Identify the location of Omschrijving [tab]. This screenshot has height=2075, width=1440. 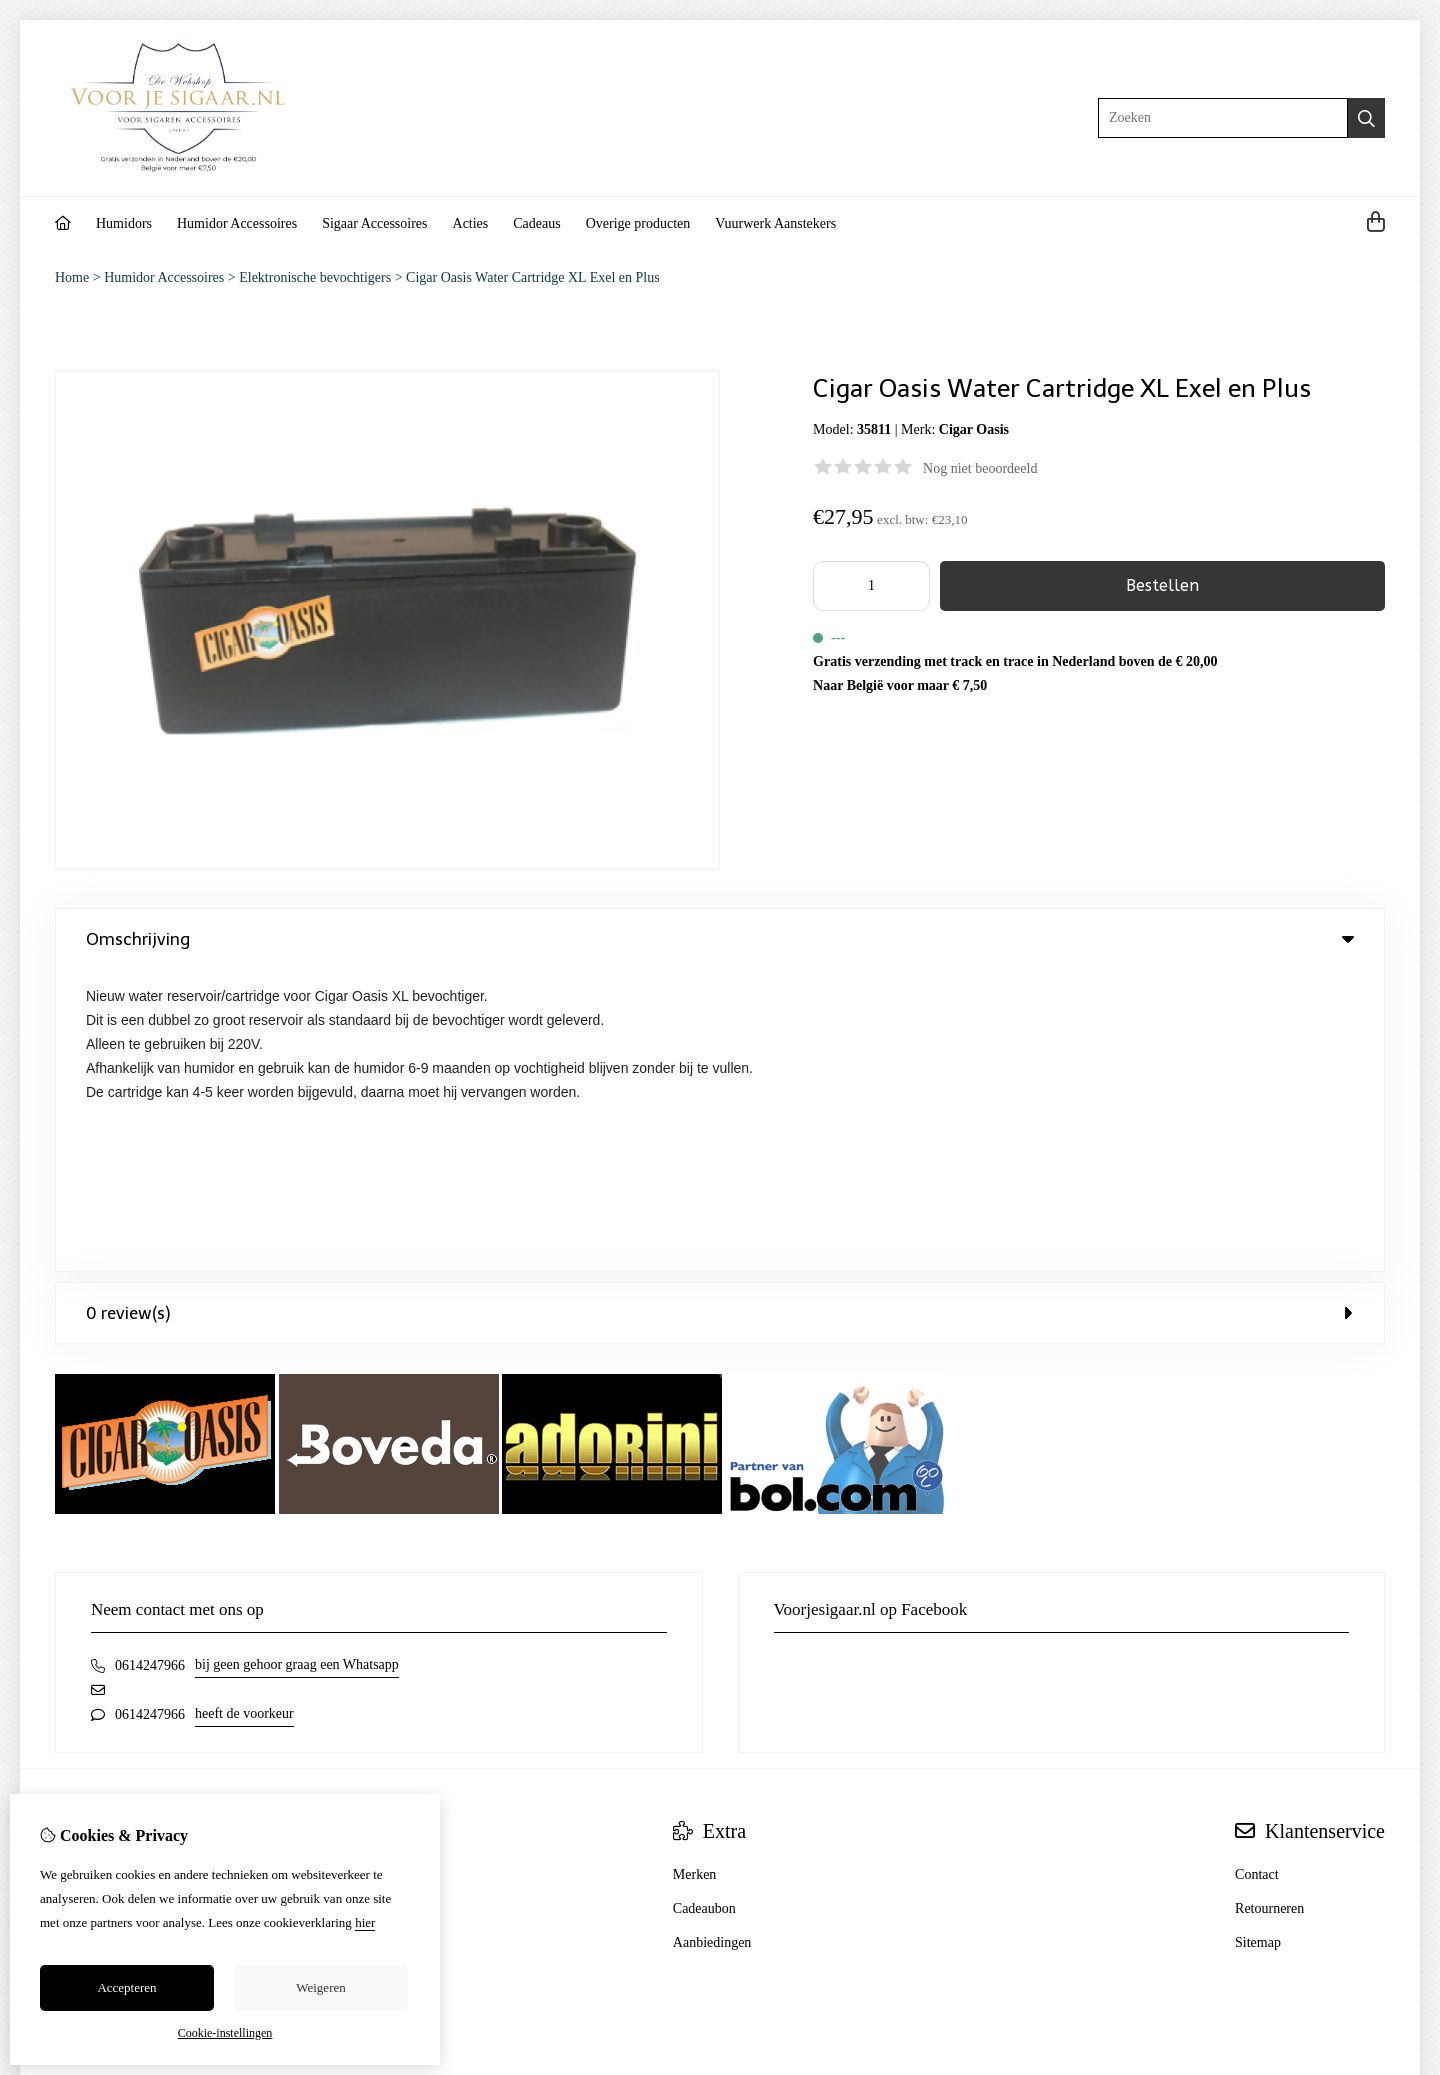
(720, 939).